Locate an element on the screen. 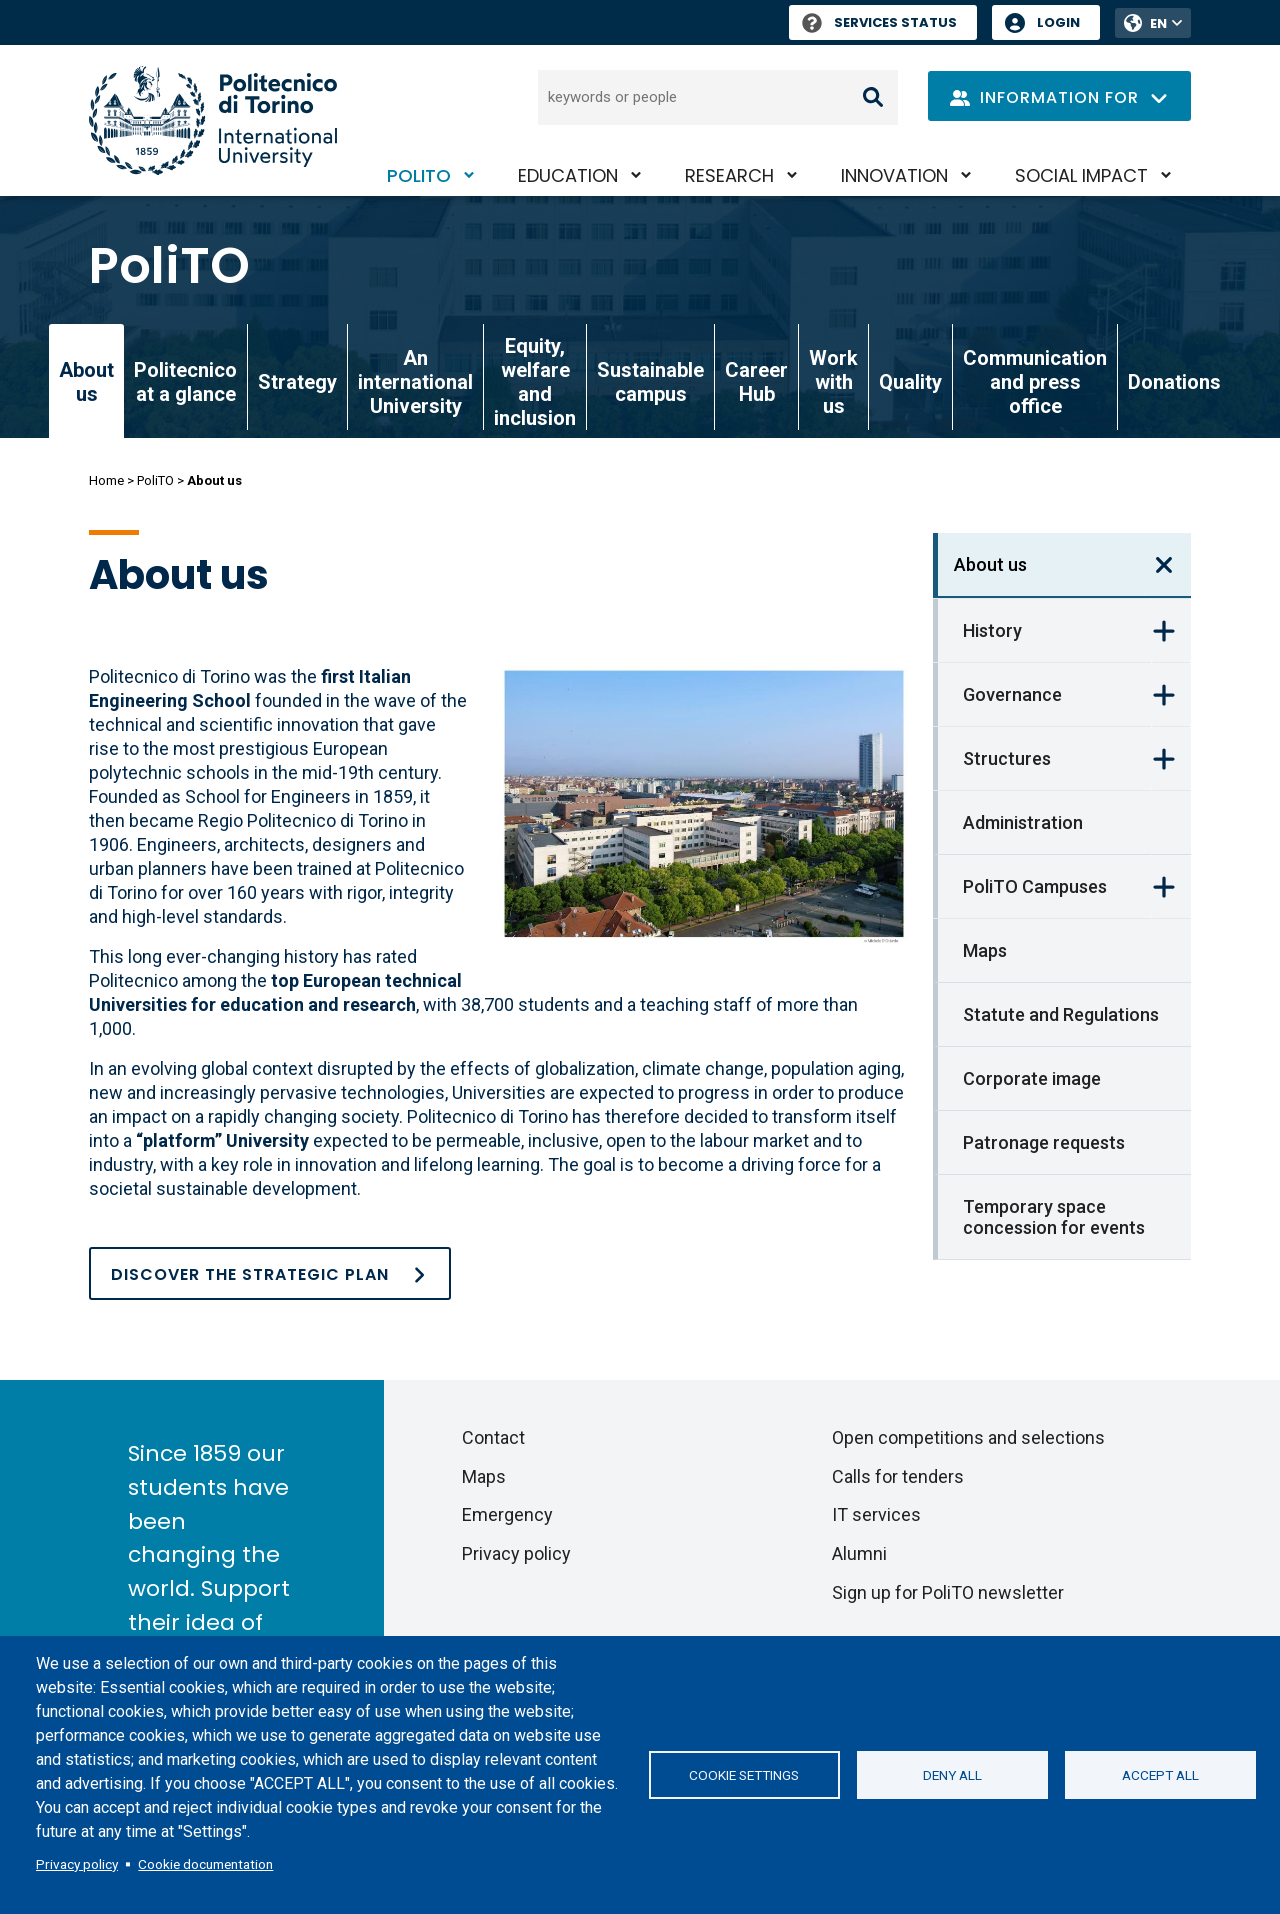 This screenshot has width=1280, height=1914. Home is located at coordinates (106, 480).